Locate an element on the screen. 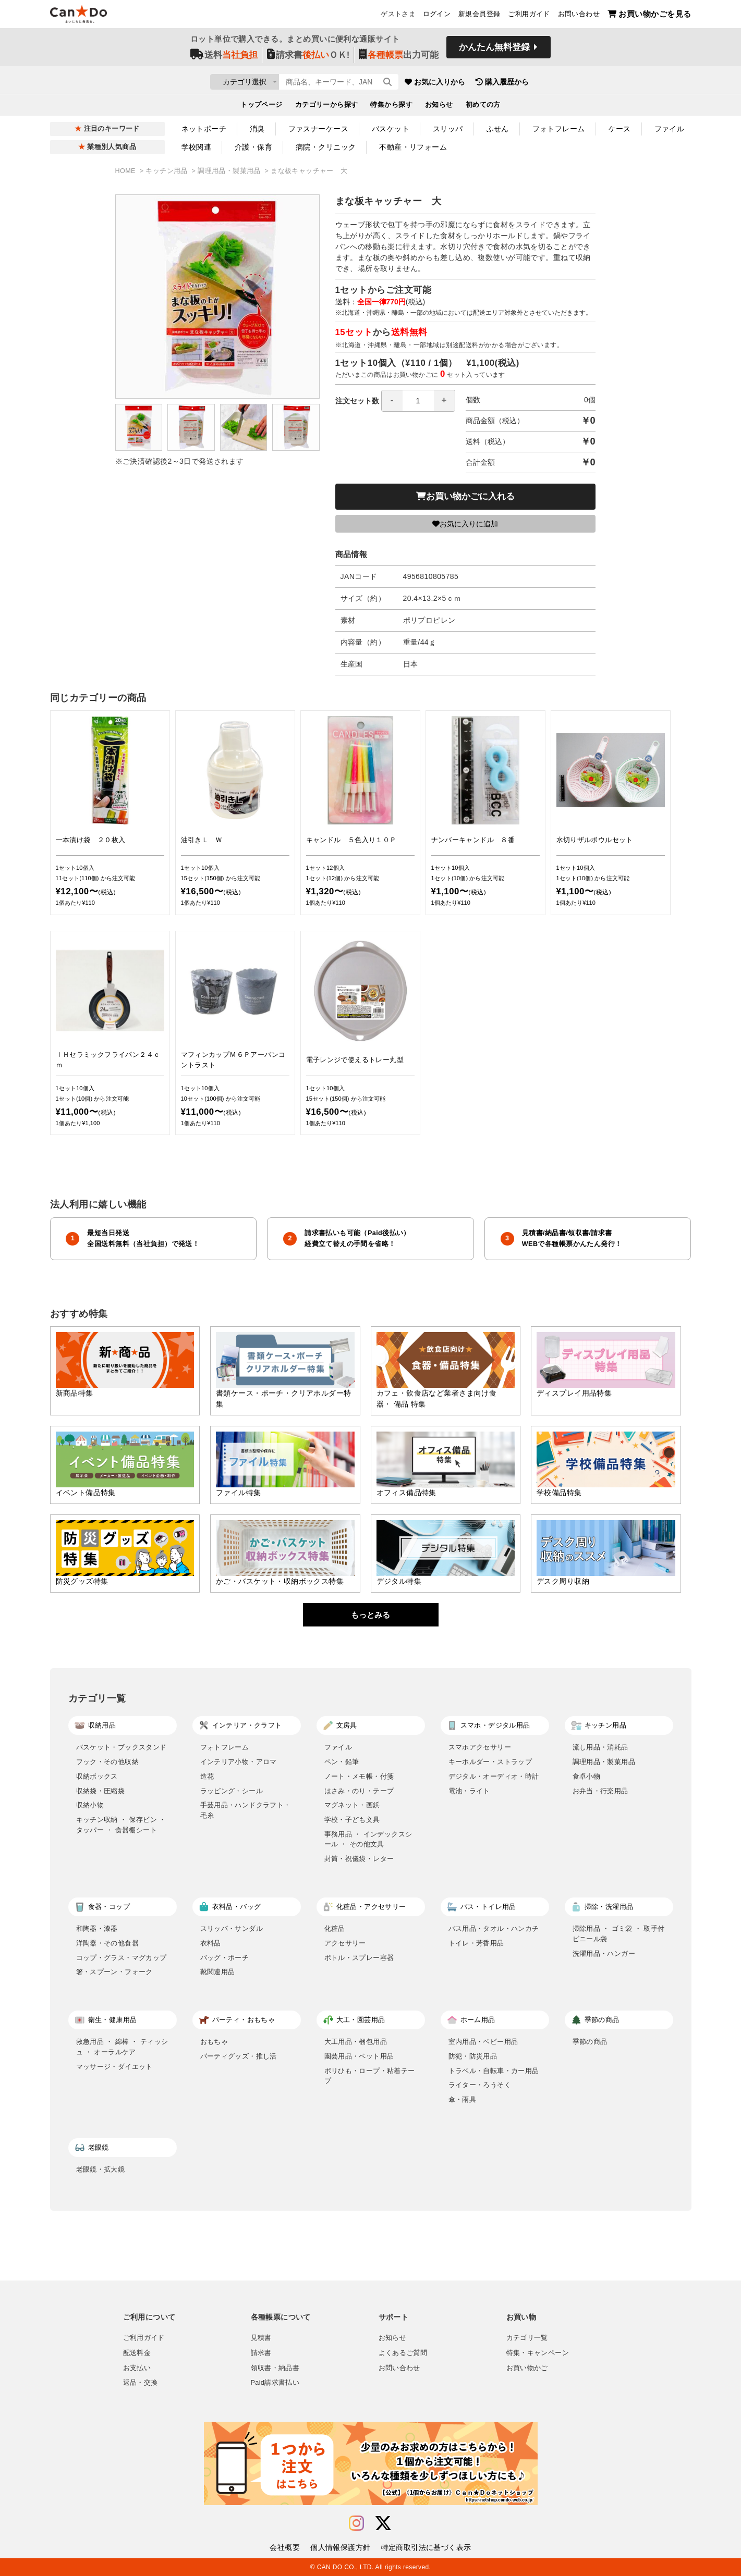 The width and height of the screenshot is (741, 2576). 防犯・防災用品 is located at coordinates (472, 2056).